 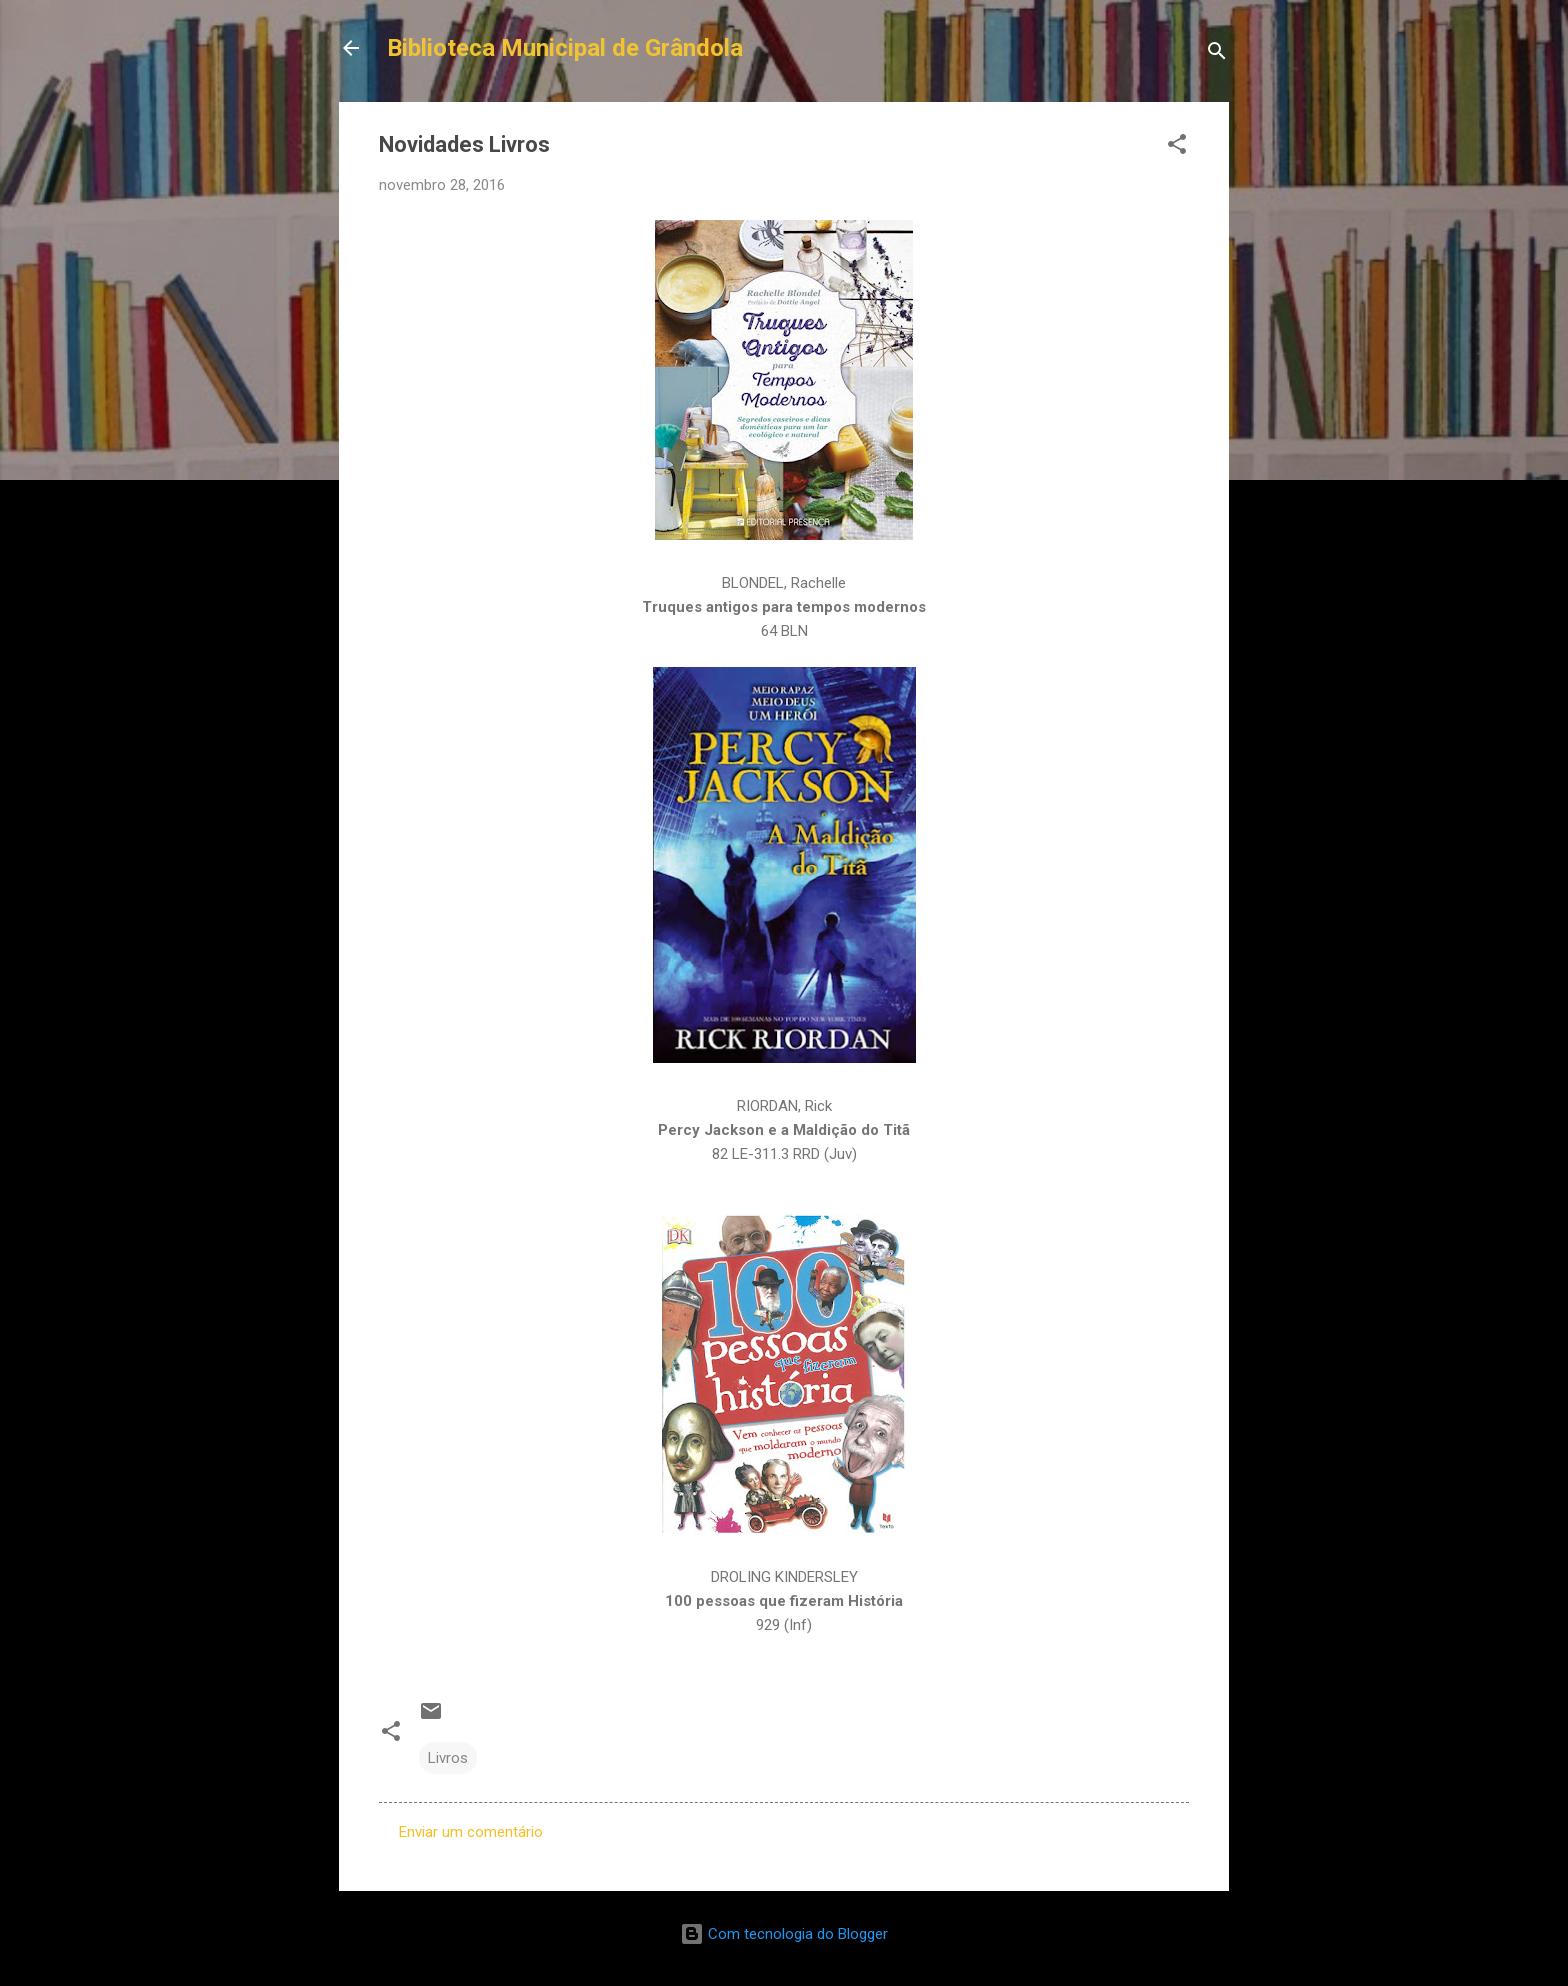 I want to click on Enviar um comentário, so click(x=471, y=1832).